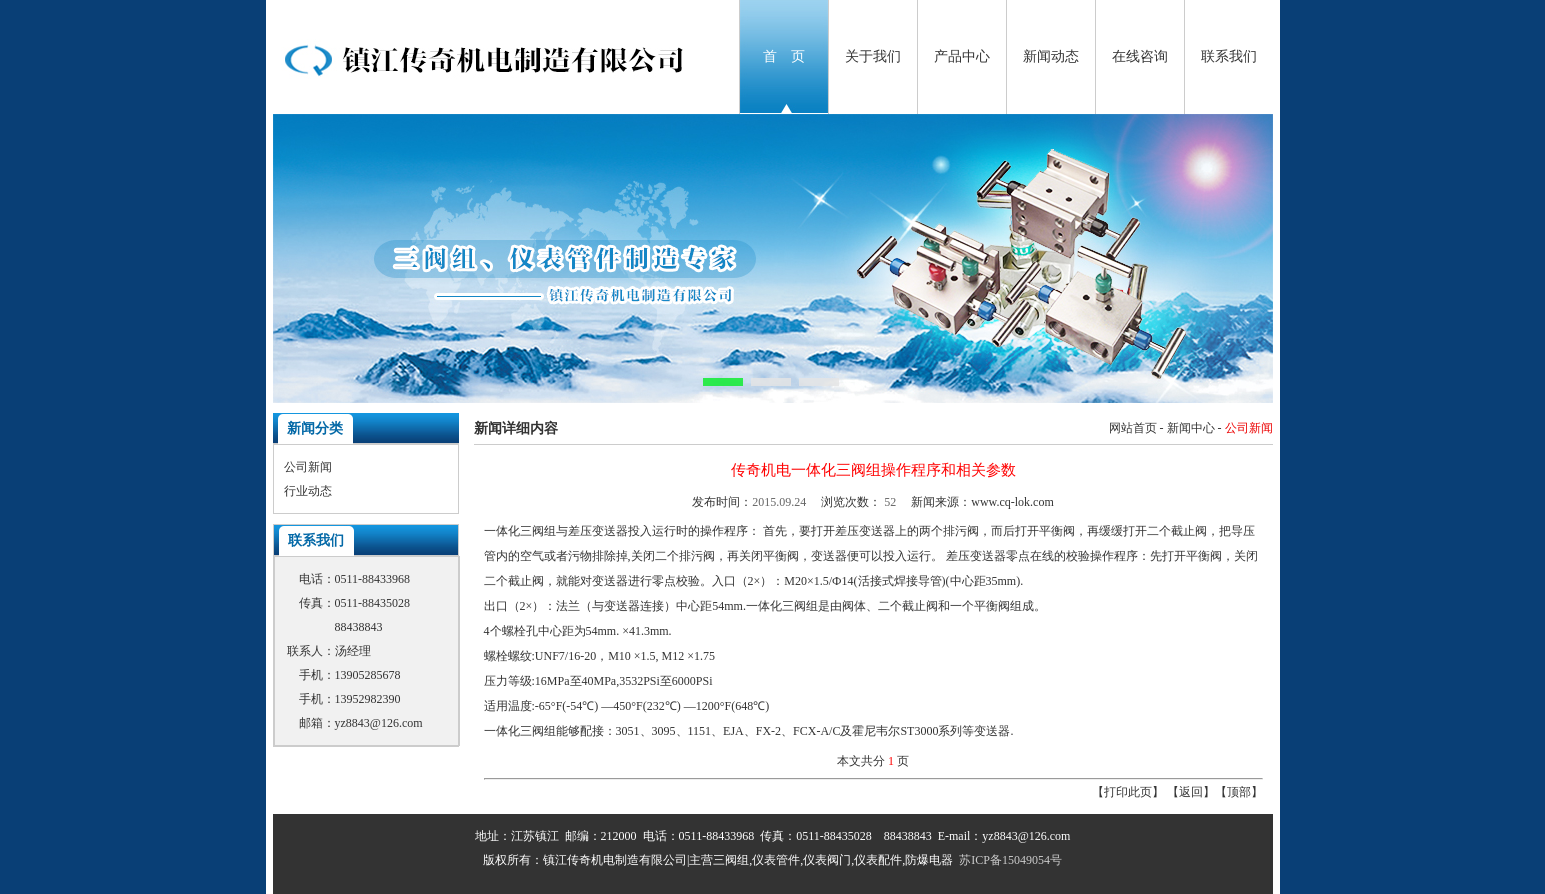 The width and height of the screenshot is (1545, 894). What do you see at coordinates (784, 56) in the screenshot?
I see `首 页` at bounding box center [784, 56].